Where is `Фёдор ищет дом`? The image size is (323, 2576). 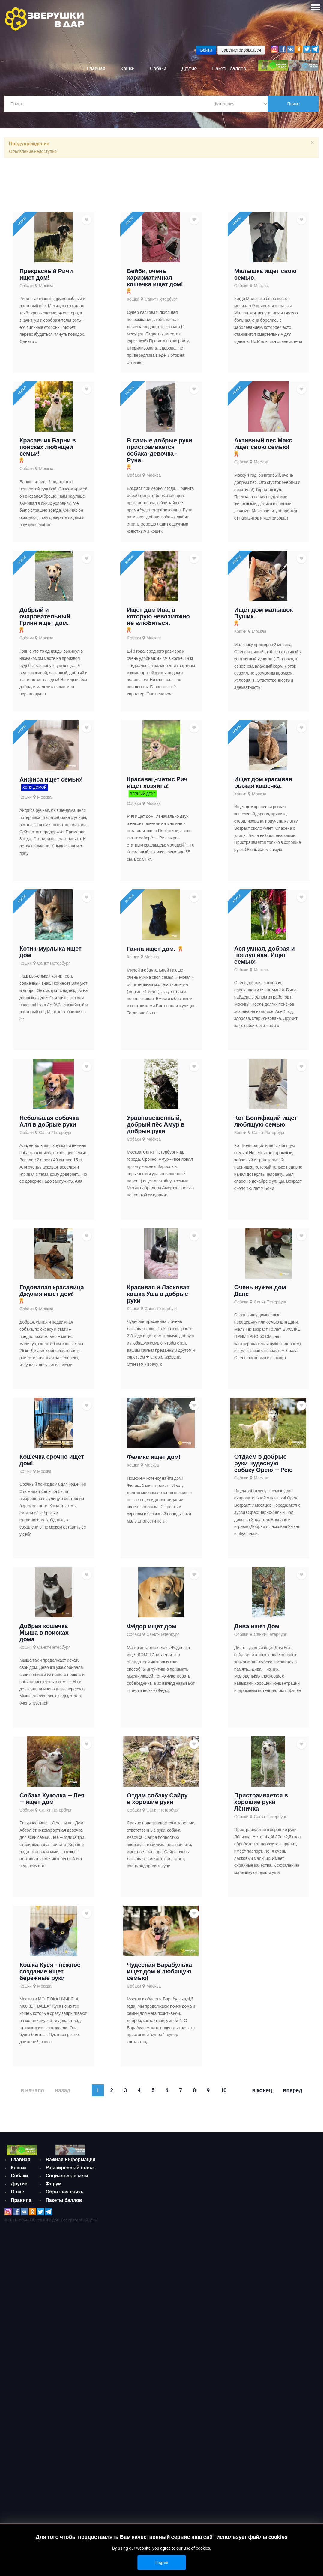
Фёдор ищет дом is located at coordinates (151, 1716).